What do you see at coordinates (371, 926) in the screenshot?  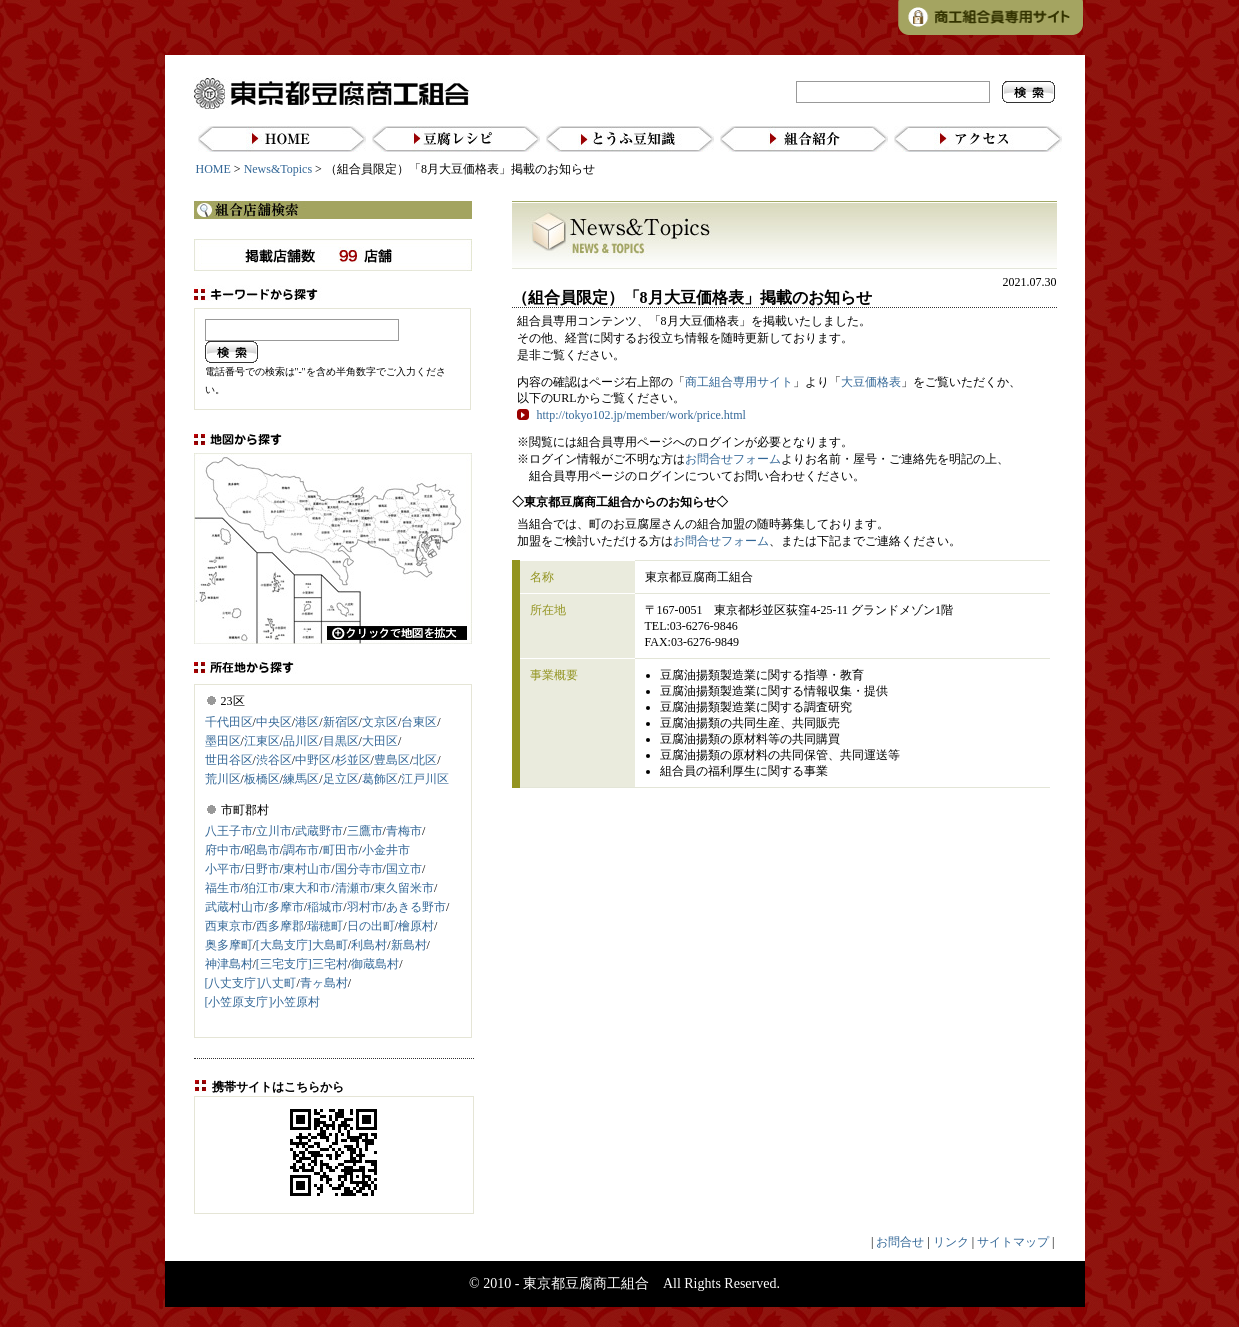 I see `日の出町` at bounding box center [371, 926].